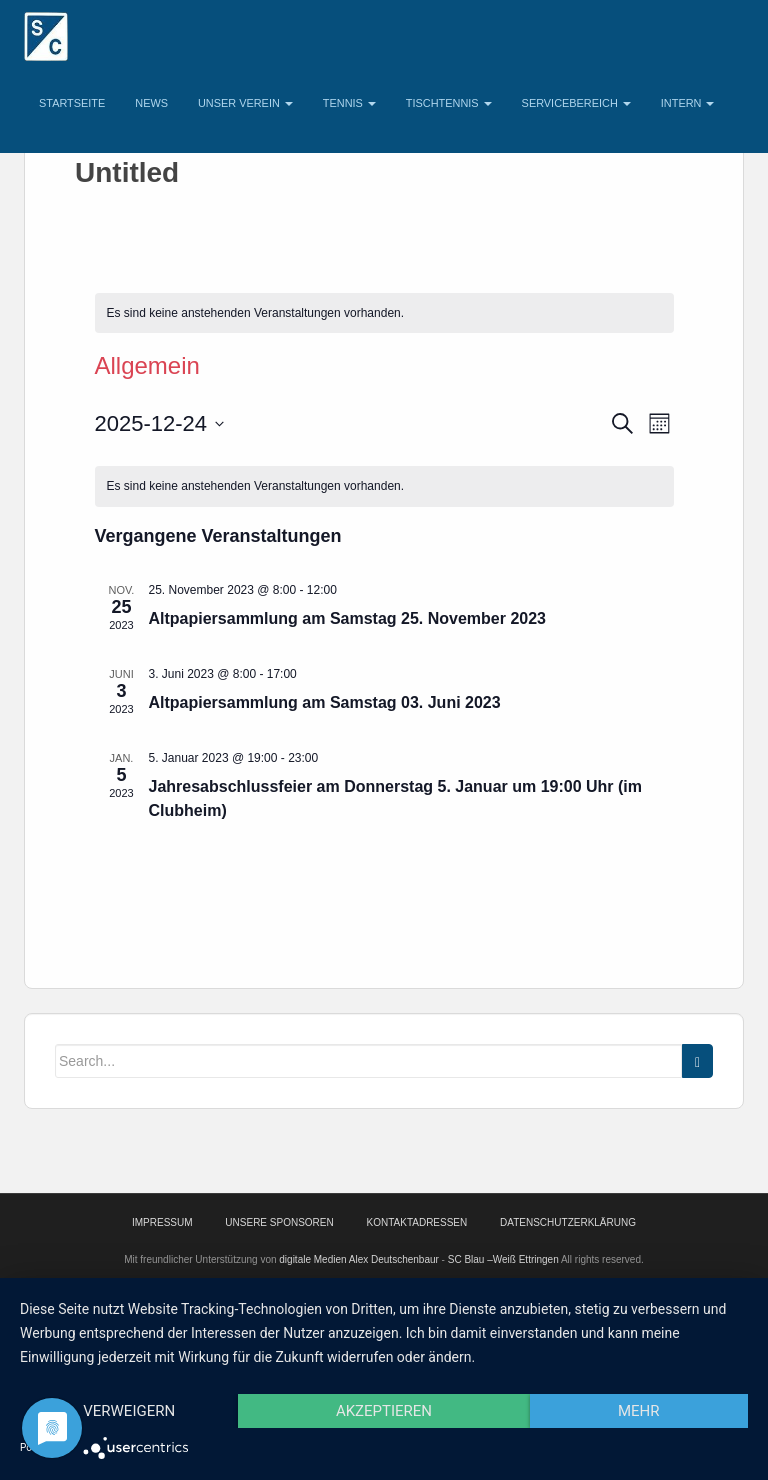 The width and height of the screenshot is (768, 1480). I want to click on Impressum, so click(162, 1222).